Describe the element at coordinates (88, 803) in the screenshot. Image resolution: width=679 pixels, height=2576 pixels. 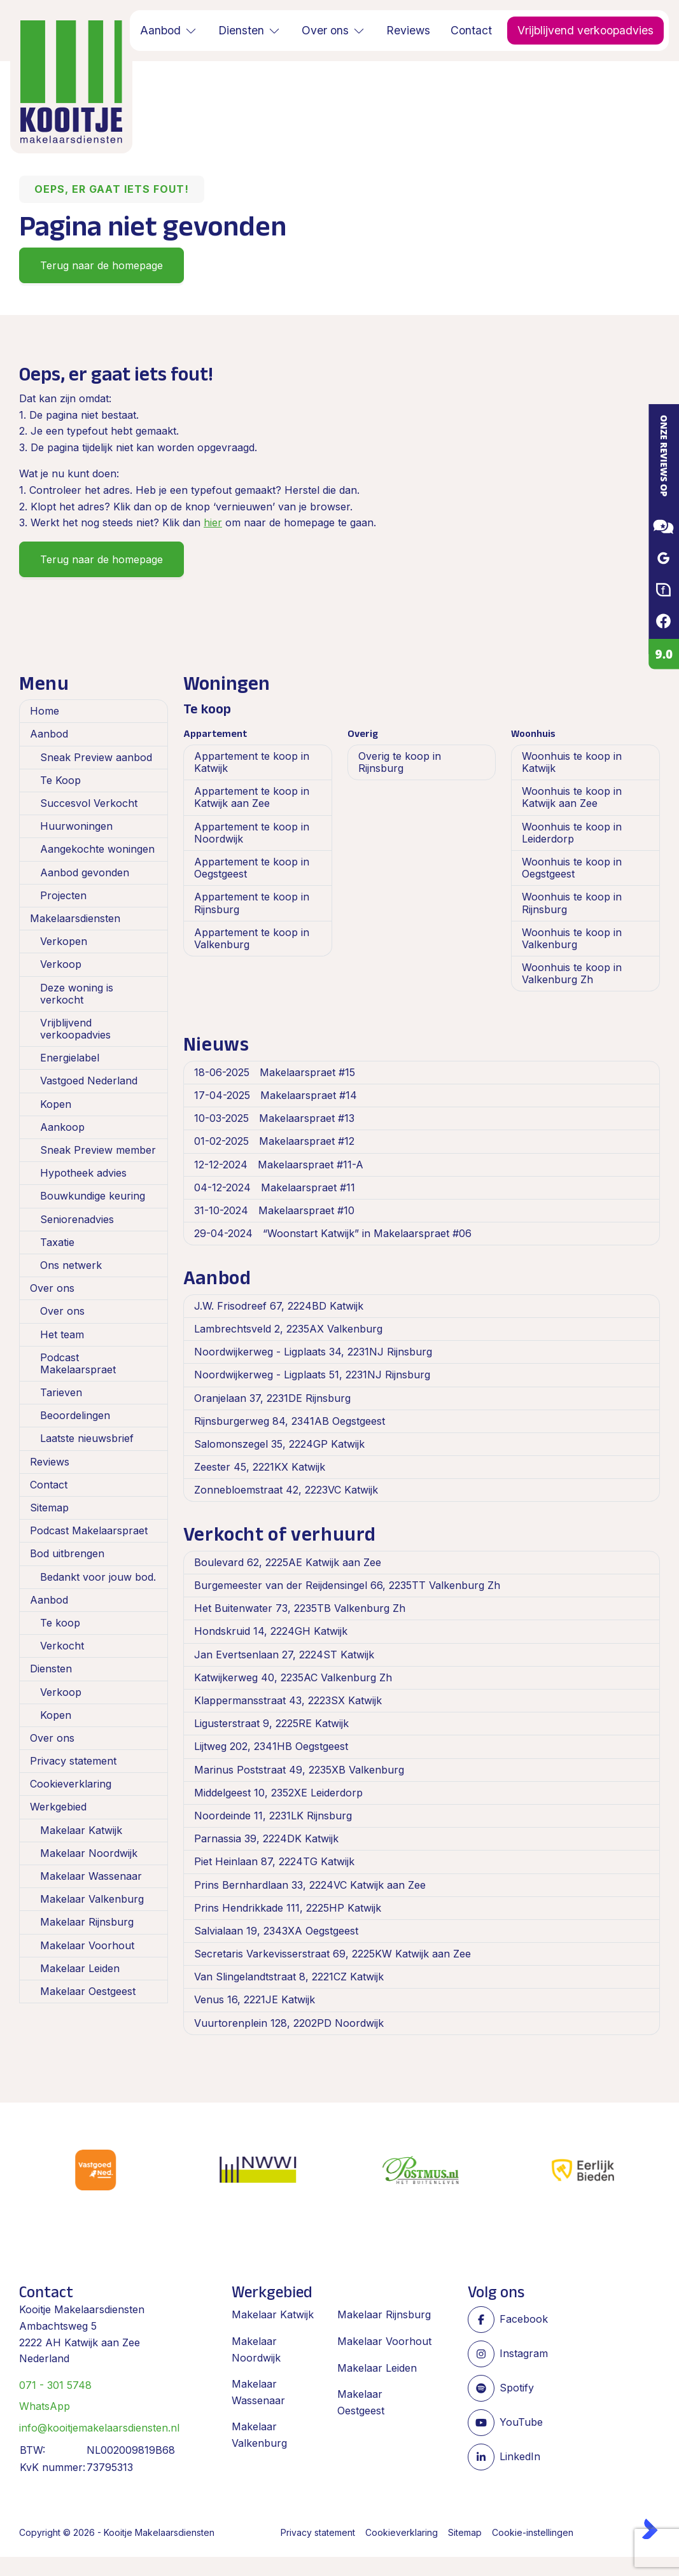
I see `Succesvol Verkocht` at that location.